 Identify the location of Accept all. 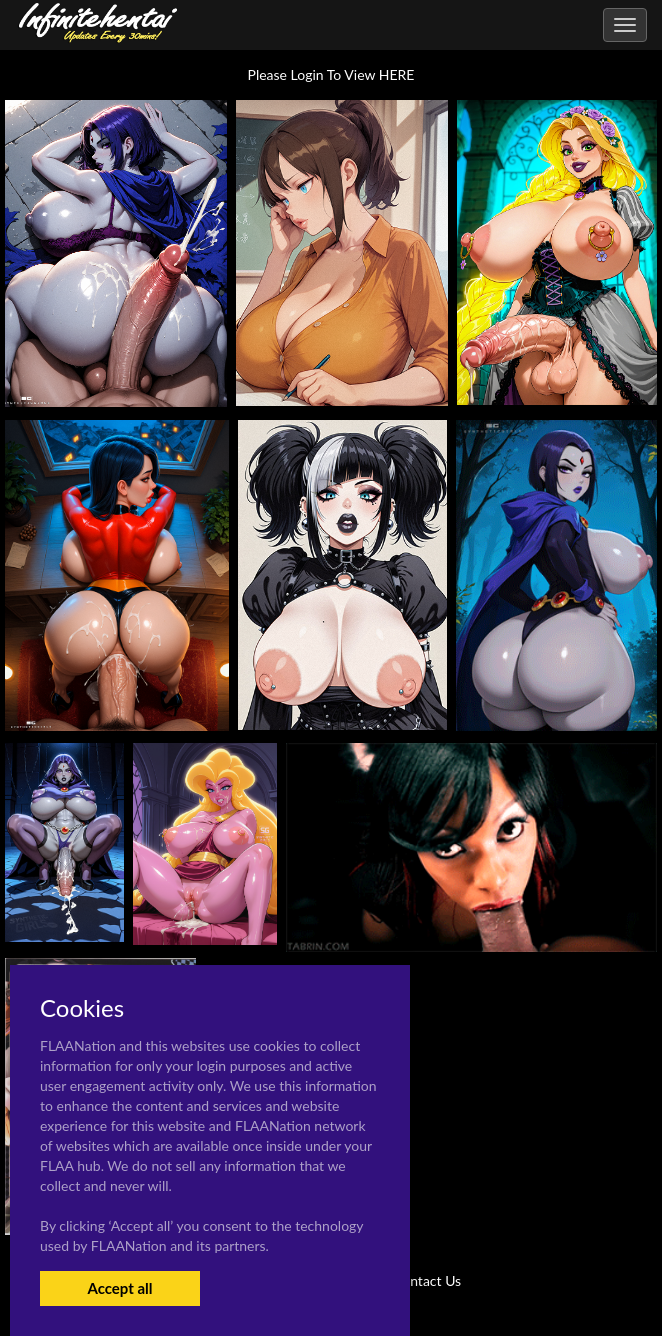
(119, 1288).